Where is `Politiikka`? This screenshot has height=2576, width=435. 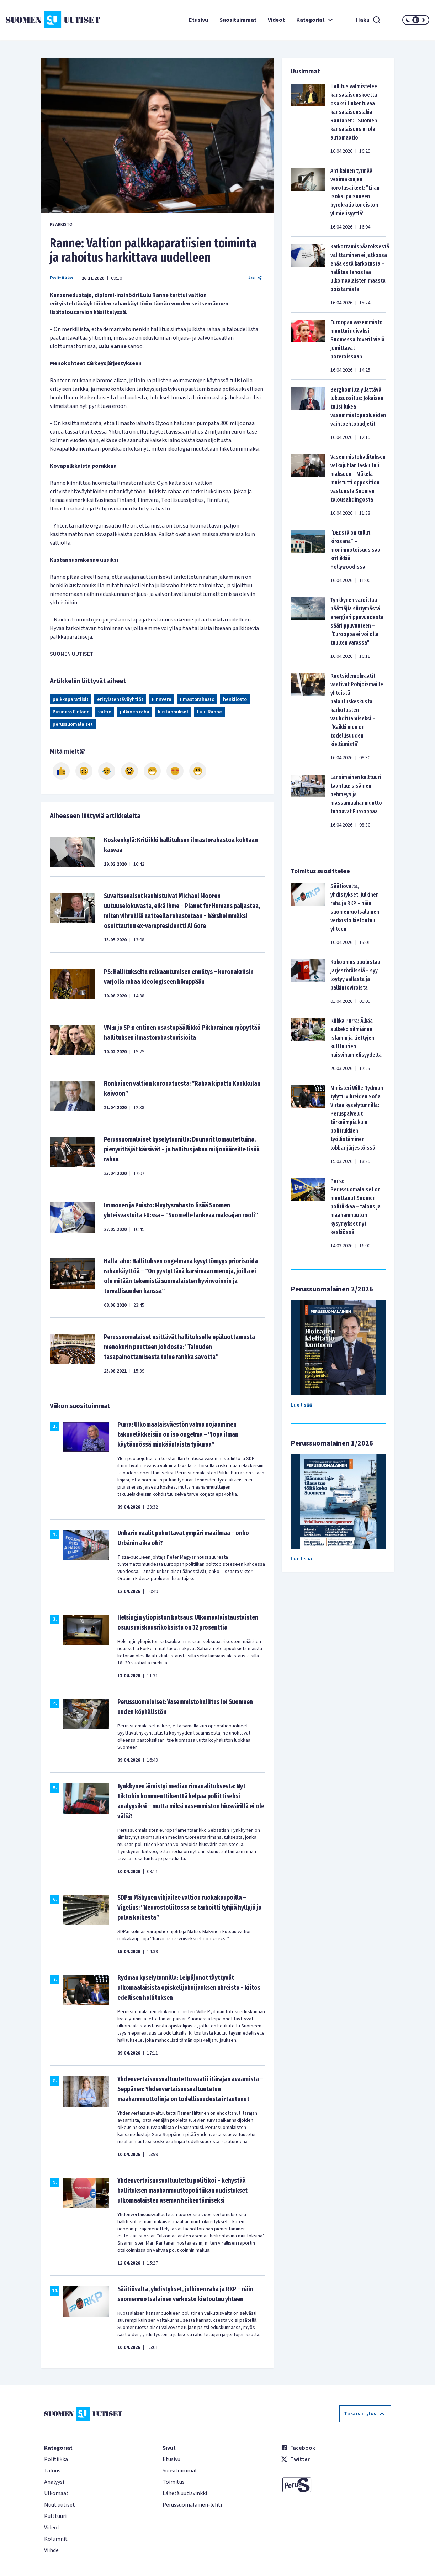 Politiikka is located at coordinates (61, 278).